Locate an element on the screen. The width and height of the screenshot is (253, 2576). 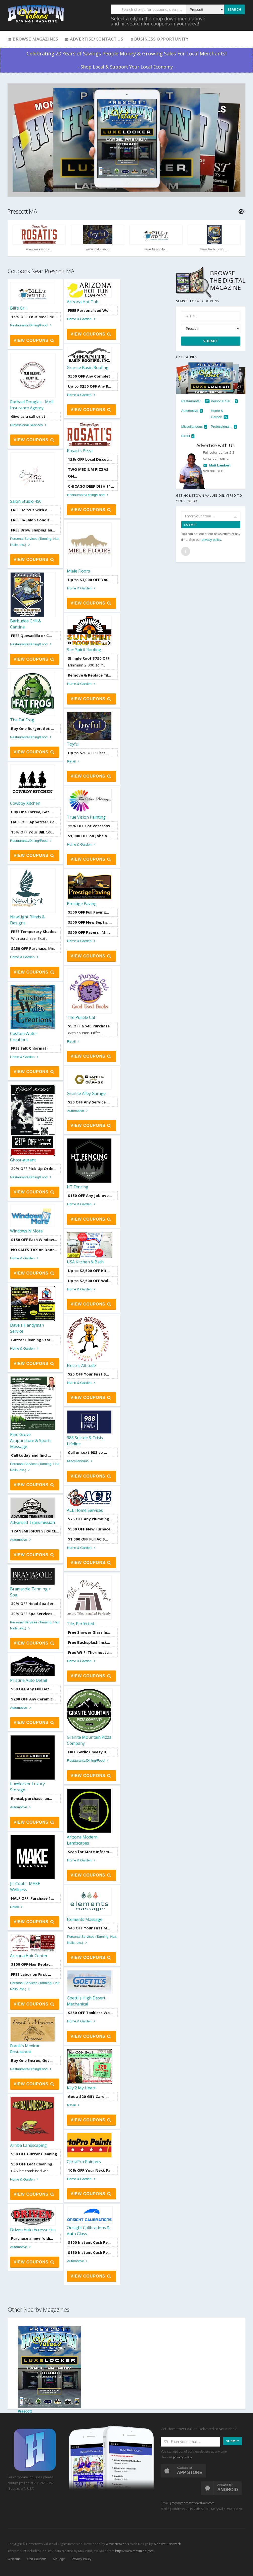
Prestige Paving is located at coordinates (82, 903).